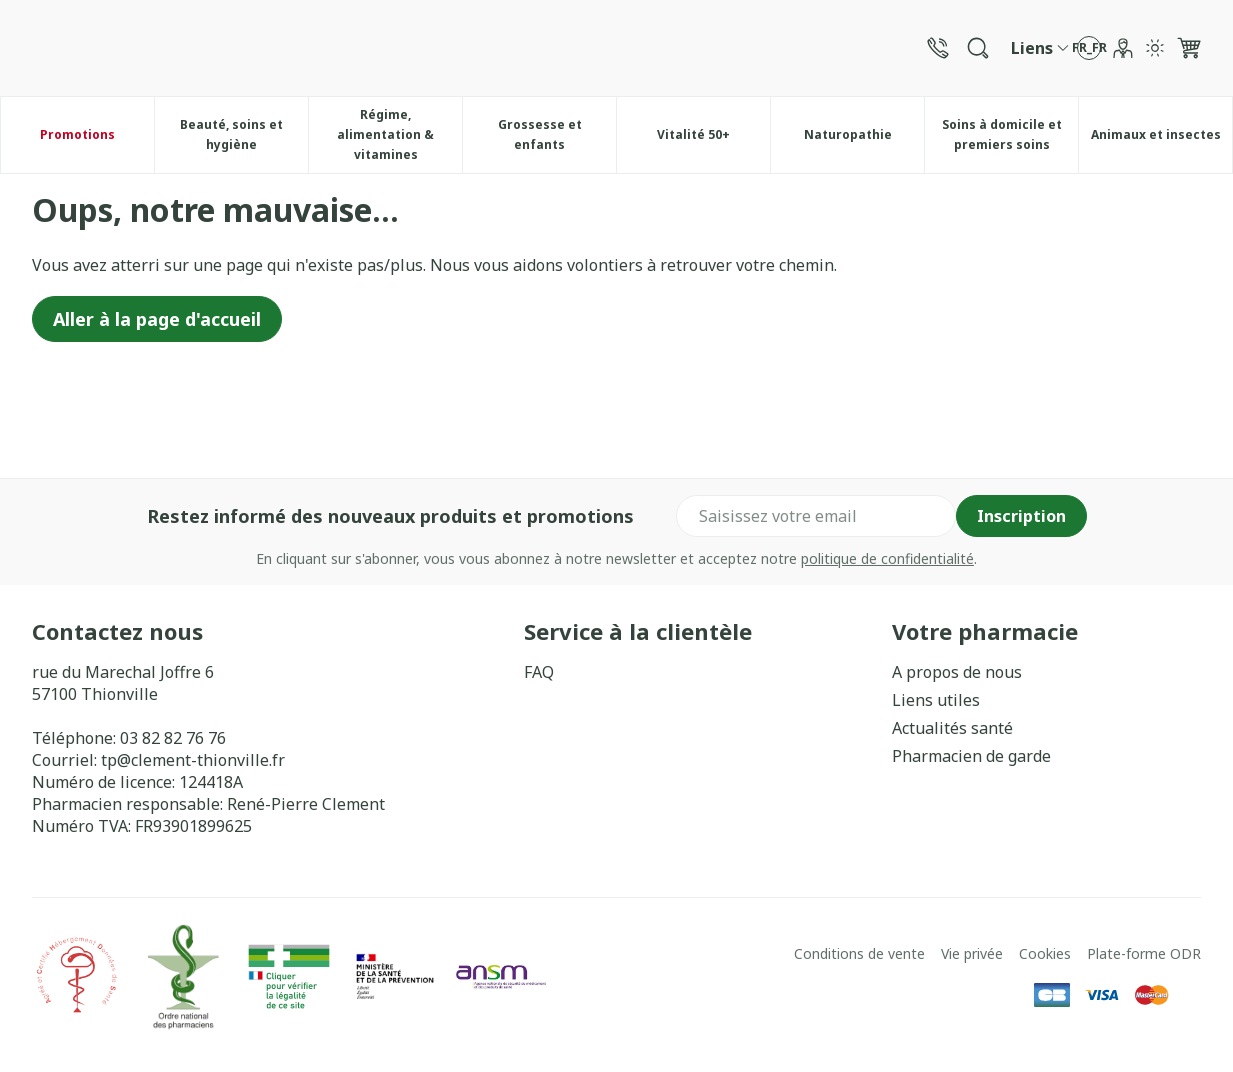 The height and width of the screenshot is (1072, 1233). Describe the element at coordinates (193, 760) in the screenshot. I see `tp@clement-thionville.fr` at that location.